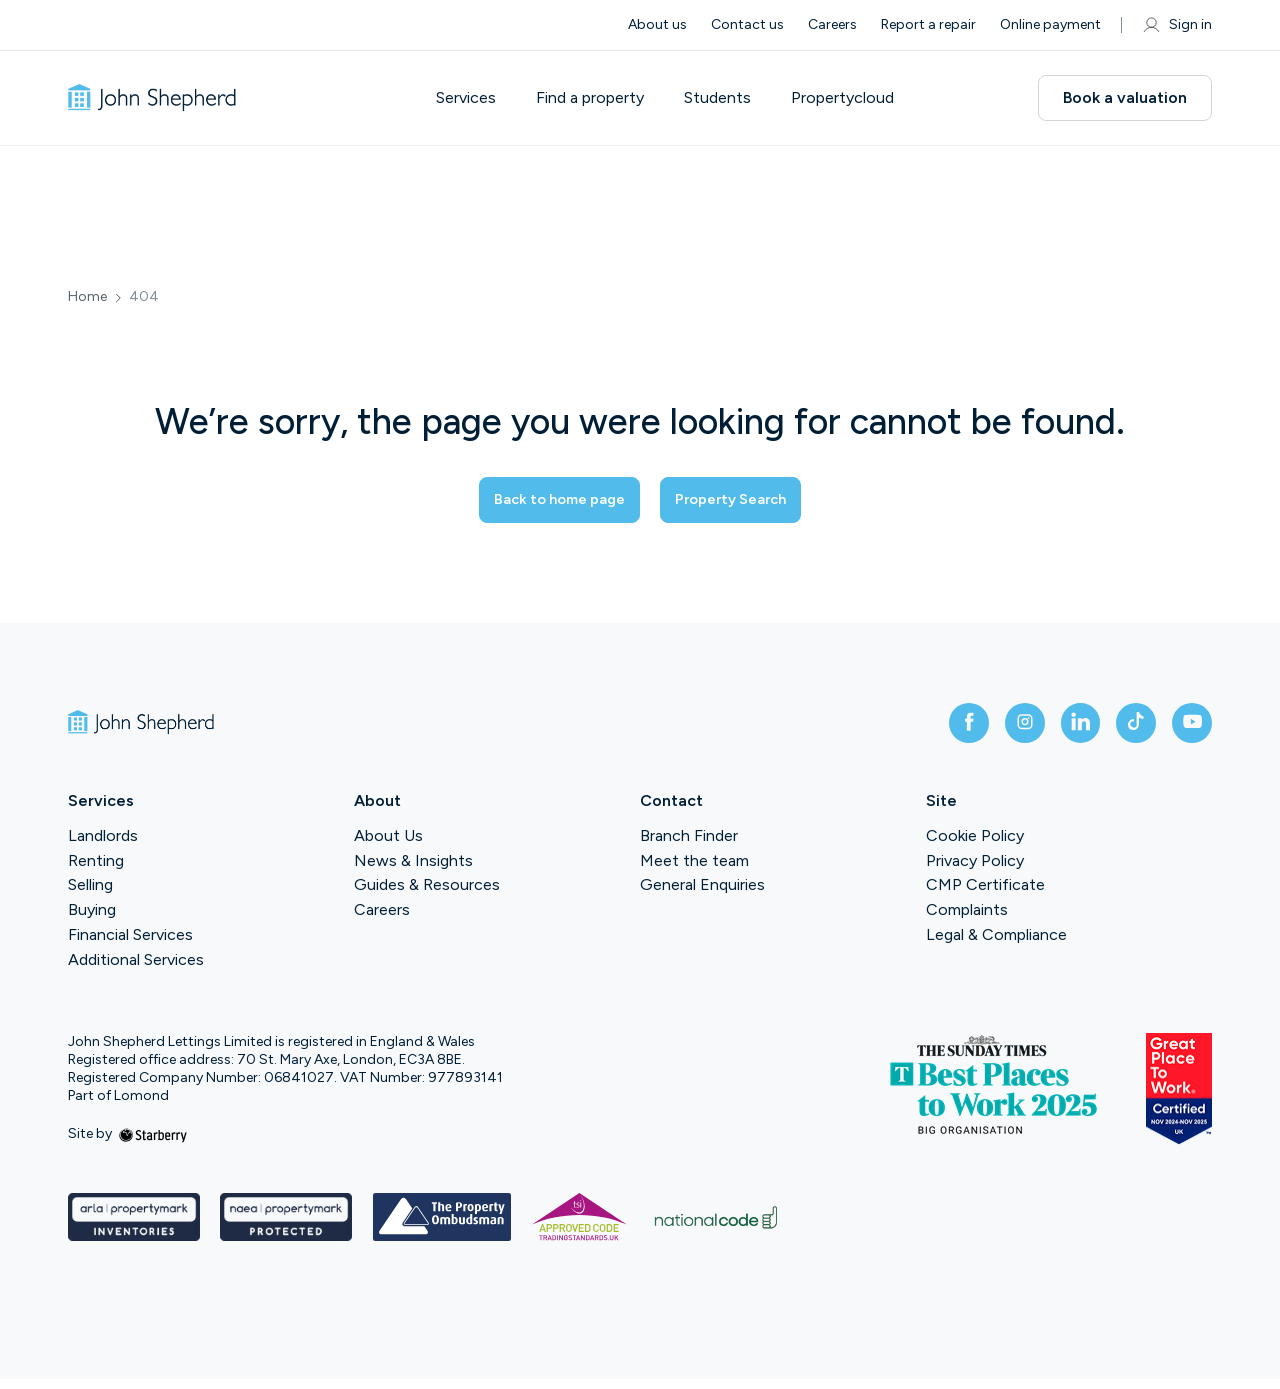 This screenshot has width=1280, height=1389. Describe the element at coordinates (747, 24) in the screenshot. I see `Contact us` at that location.